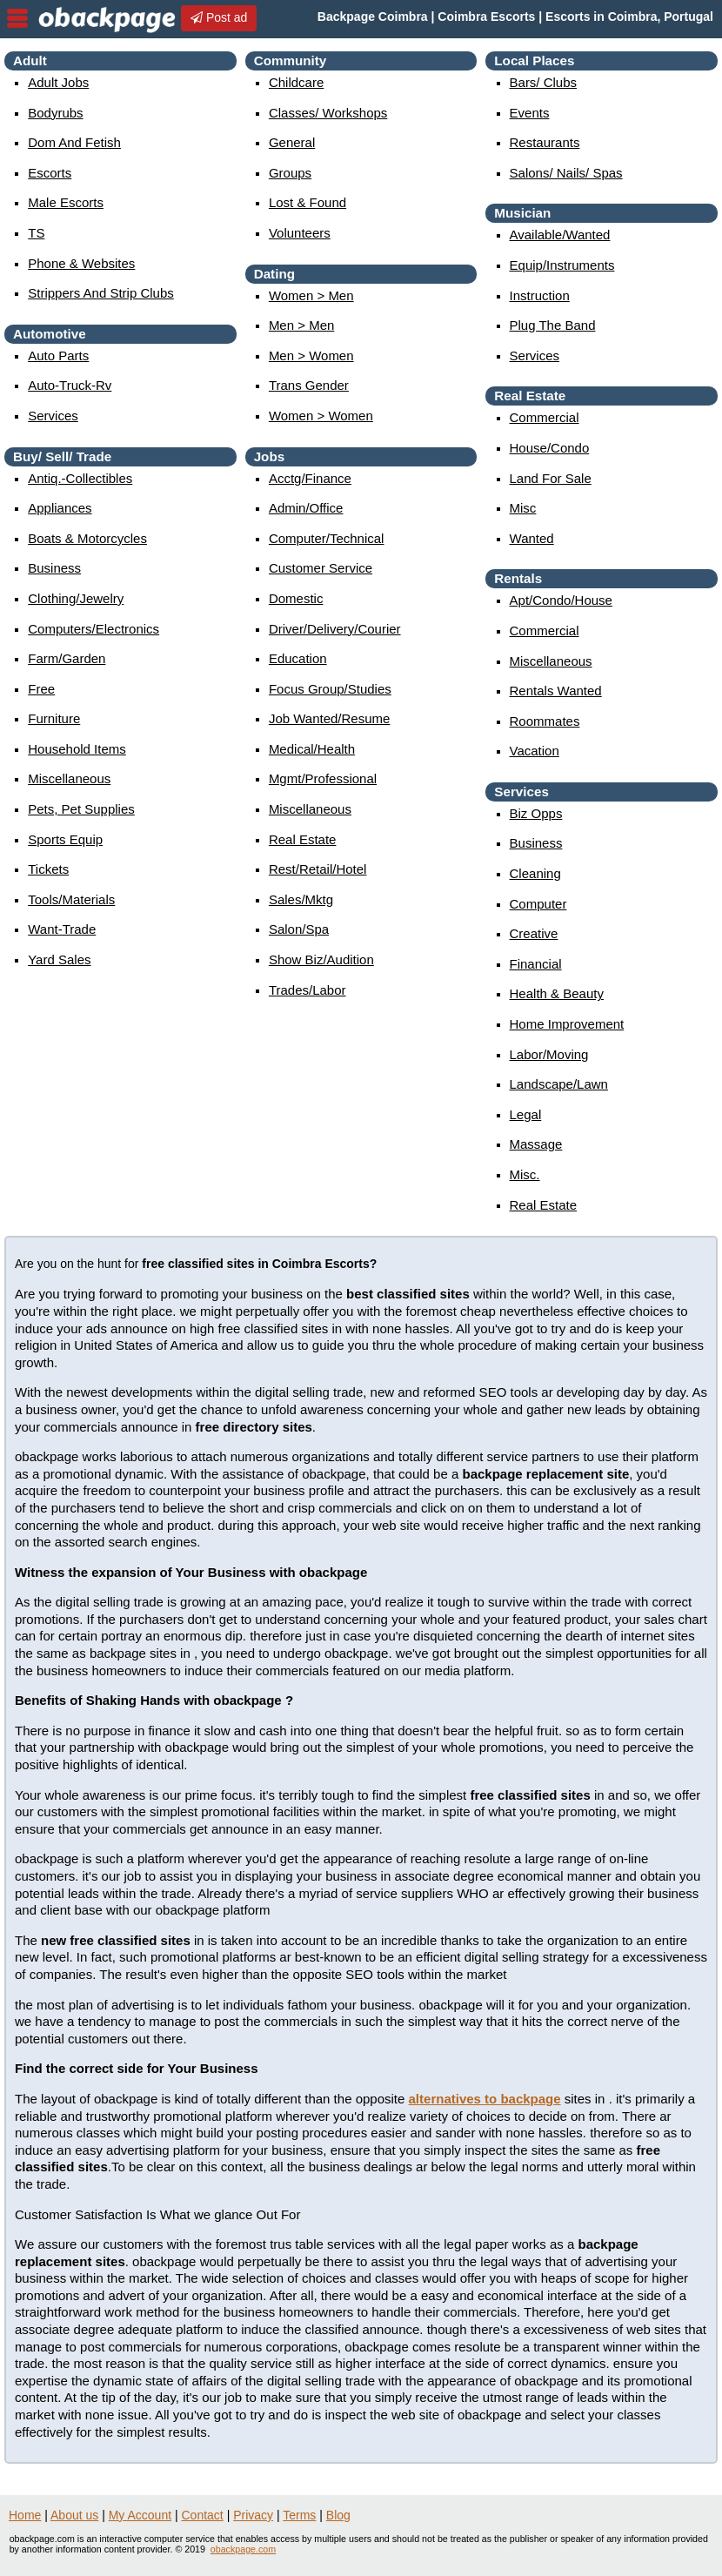 This screenshot has width=722, height=2576. What do you see at coordinates (65, 839) in the screenshot?
I see `sports equip` at bounding box center [65, 839].